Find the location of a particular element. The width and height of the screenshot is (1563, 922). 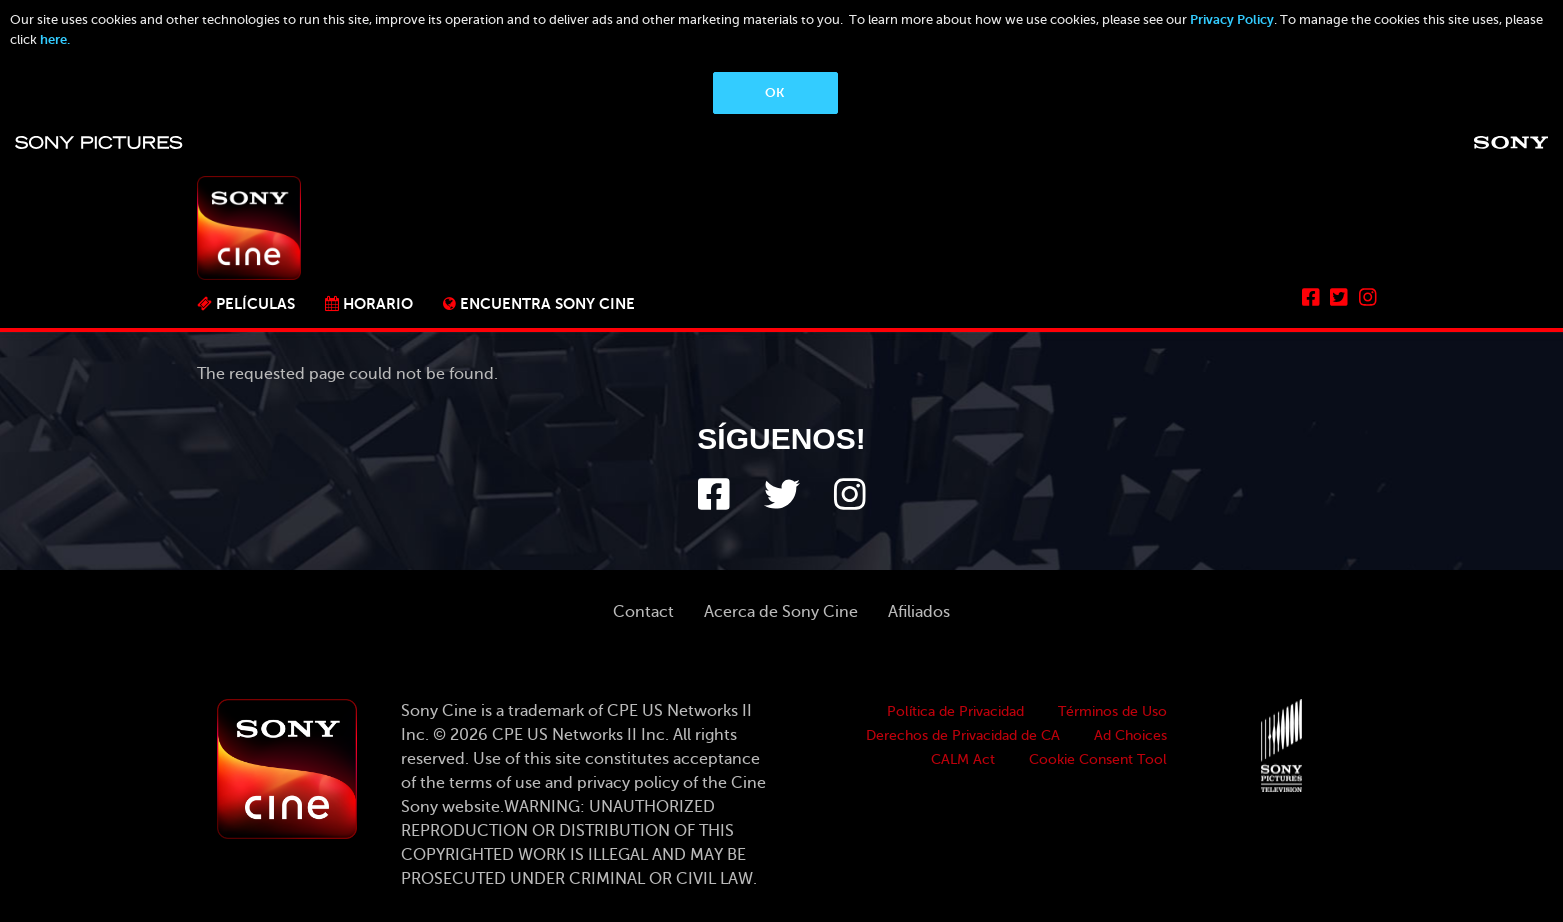

Acerca de Sony Cine is located at coordinates (781, 612).